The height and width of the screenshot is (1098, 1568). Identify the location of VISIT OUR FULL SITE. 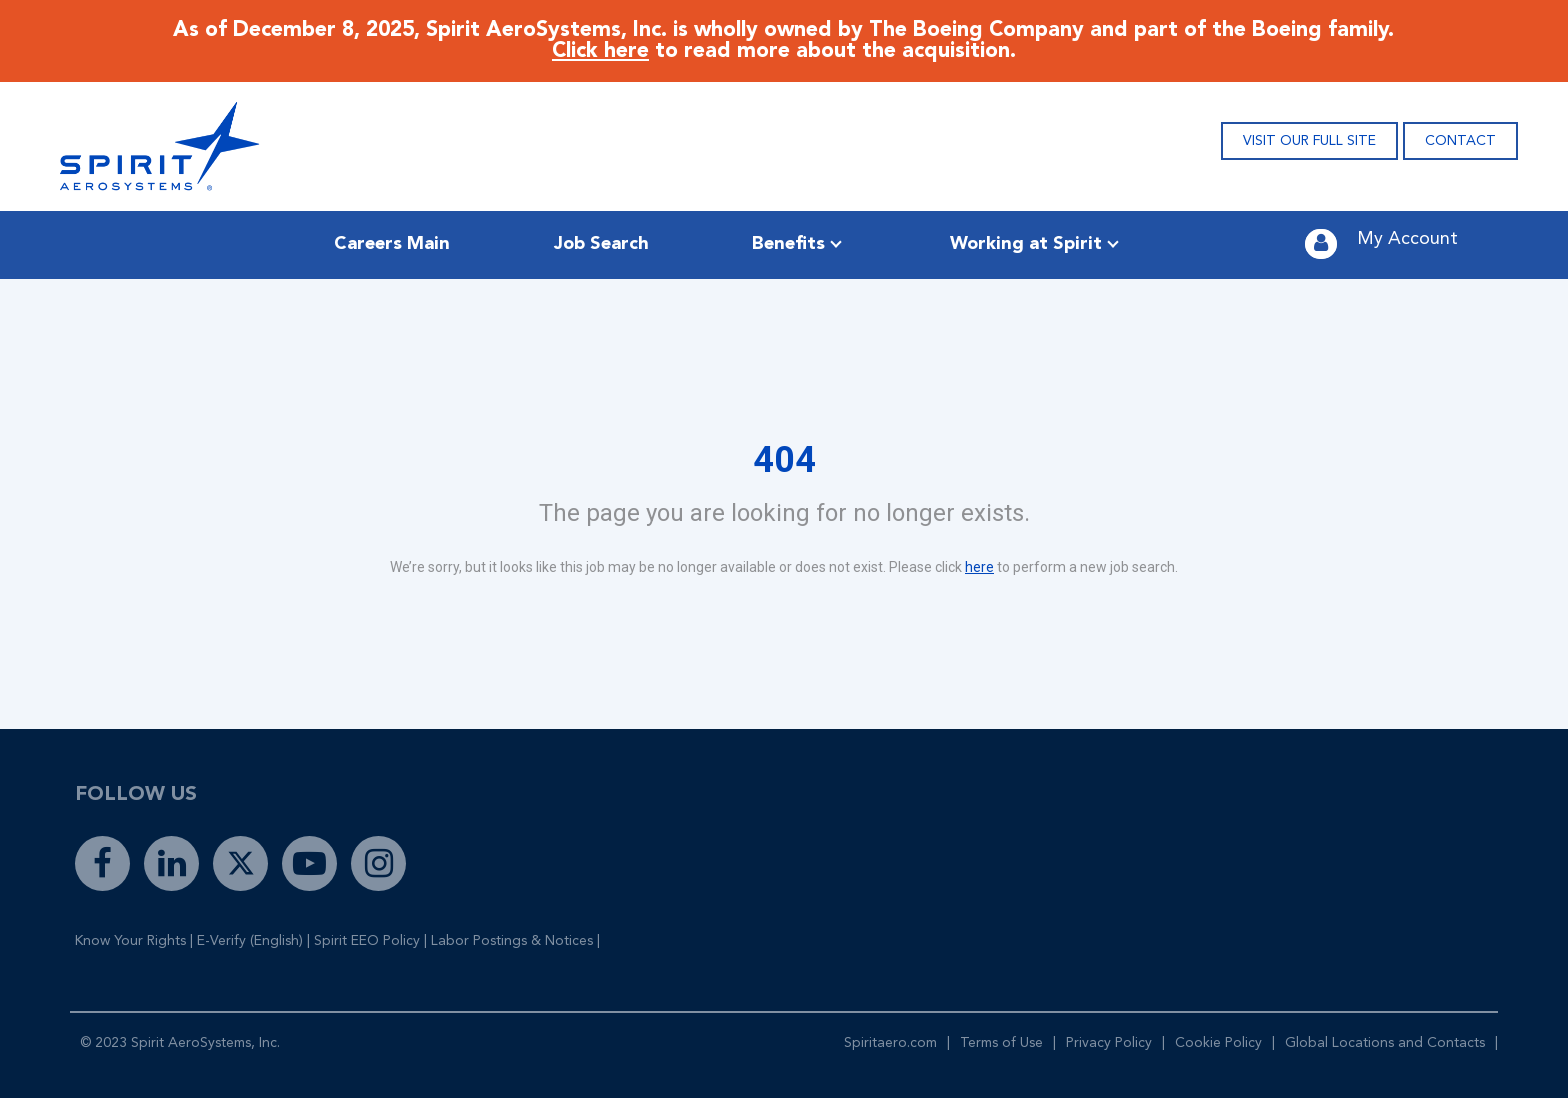
(1309, 141).